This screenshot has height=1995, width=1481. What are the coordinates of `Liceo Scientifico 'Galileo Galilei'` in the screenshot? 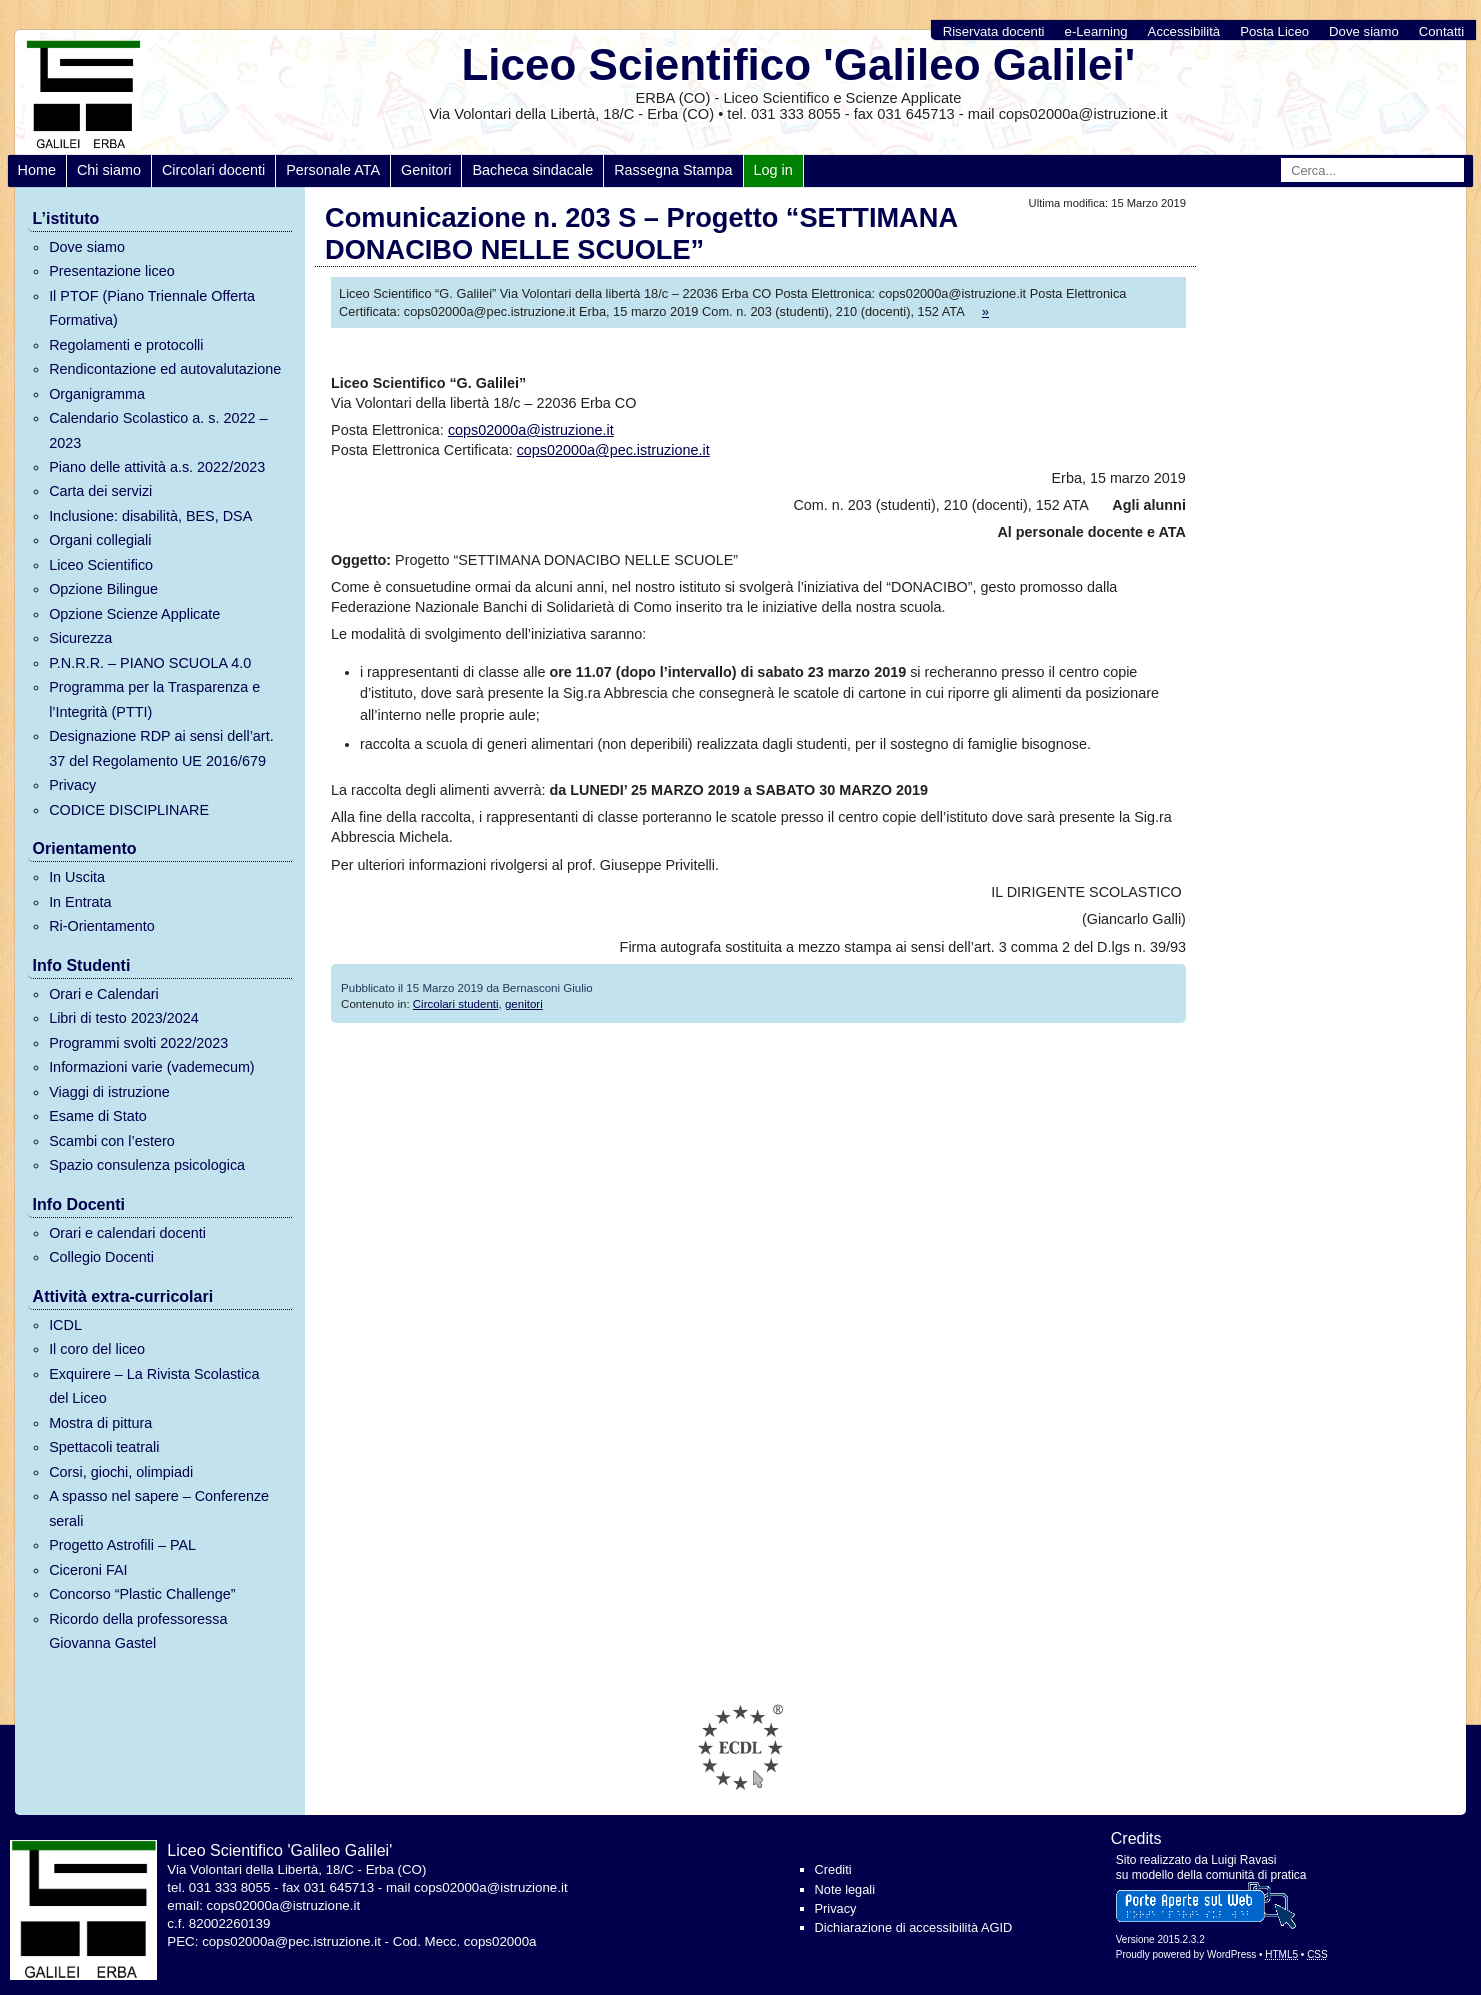 It's located at (798, 64).